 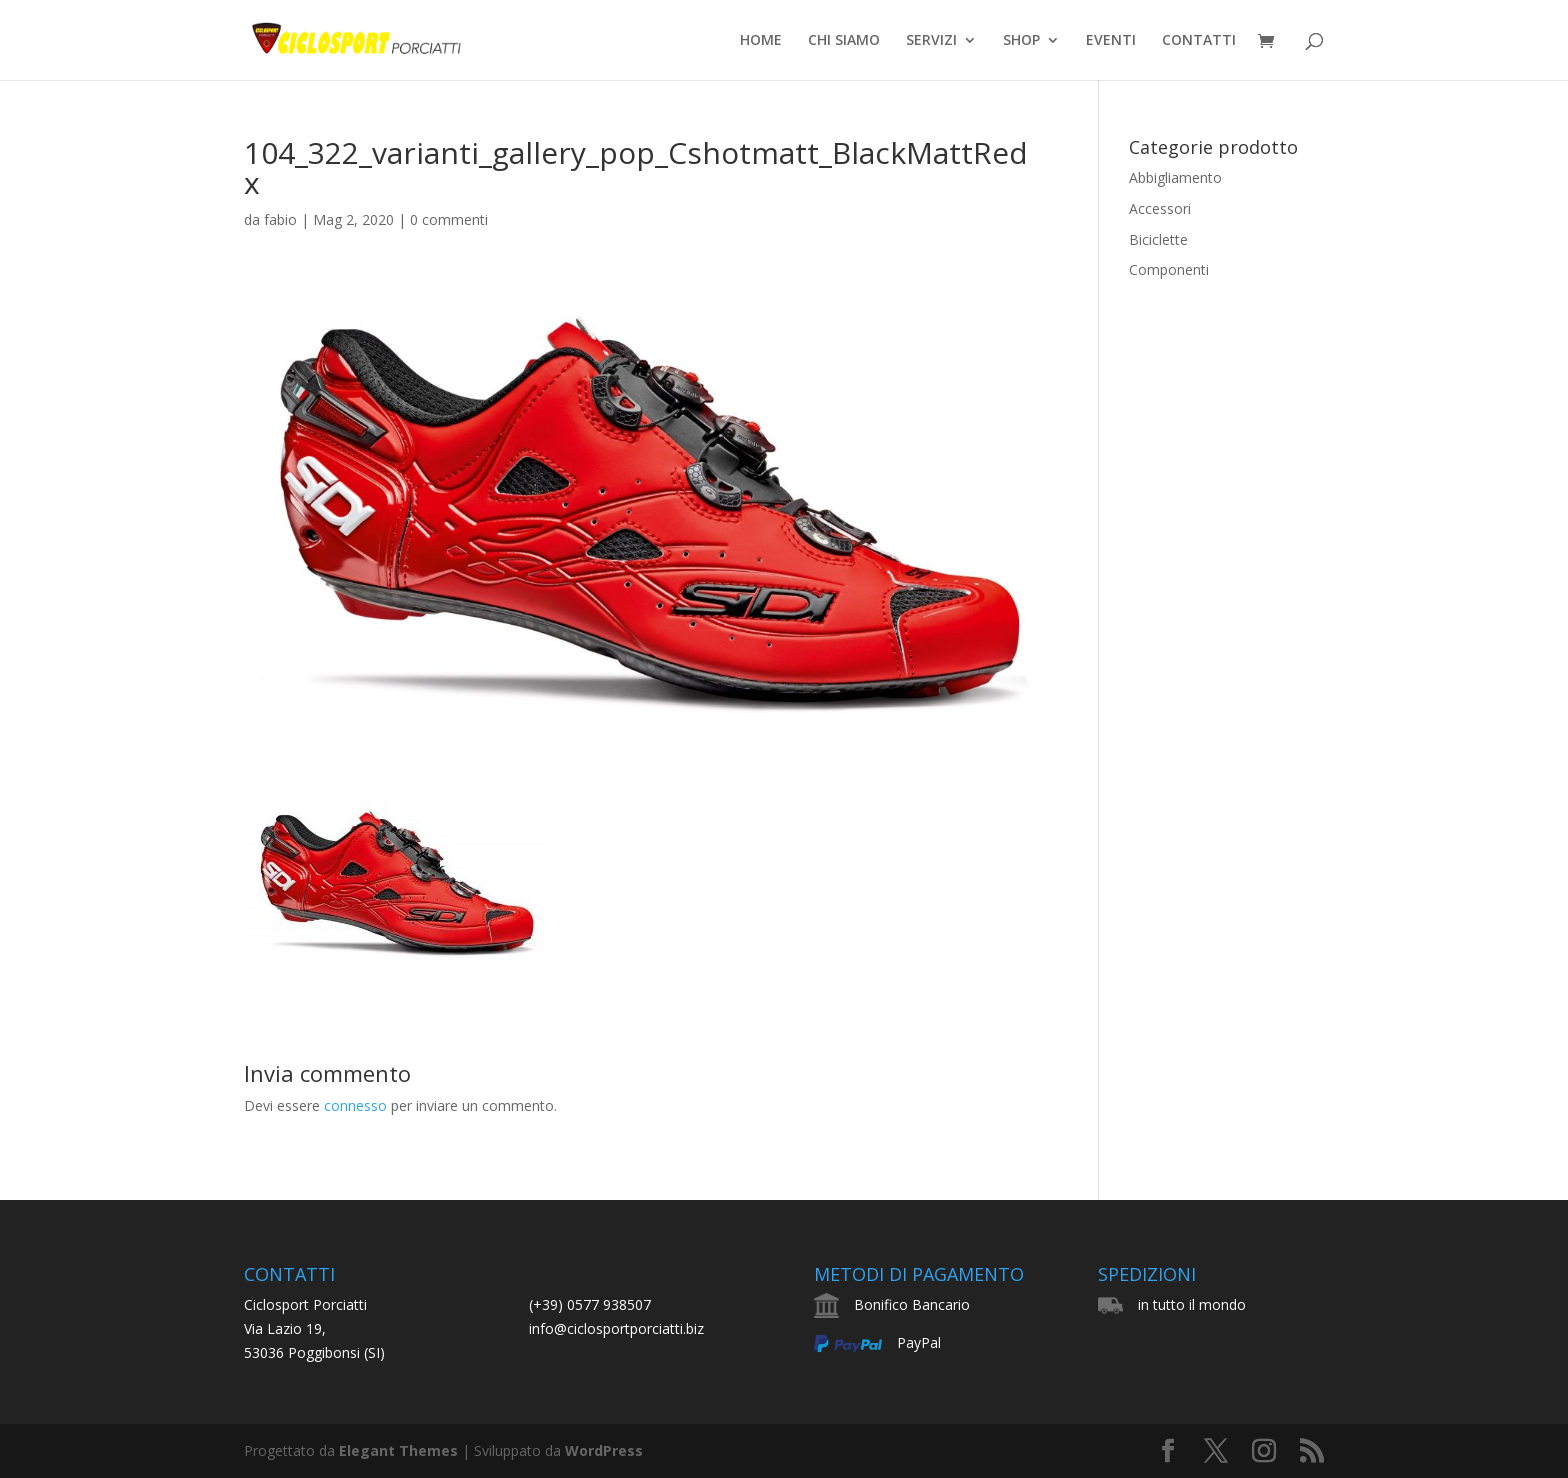 What do you see at coordinates (1169, 269) in the screenshot?
I see `Componenti` at bounding box center [1169, 269].